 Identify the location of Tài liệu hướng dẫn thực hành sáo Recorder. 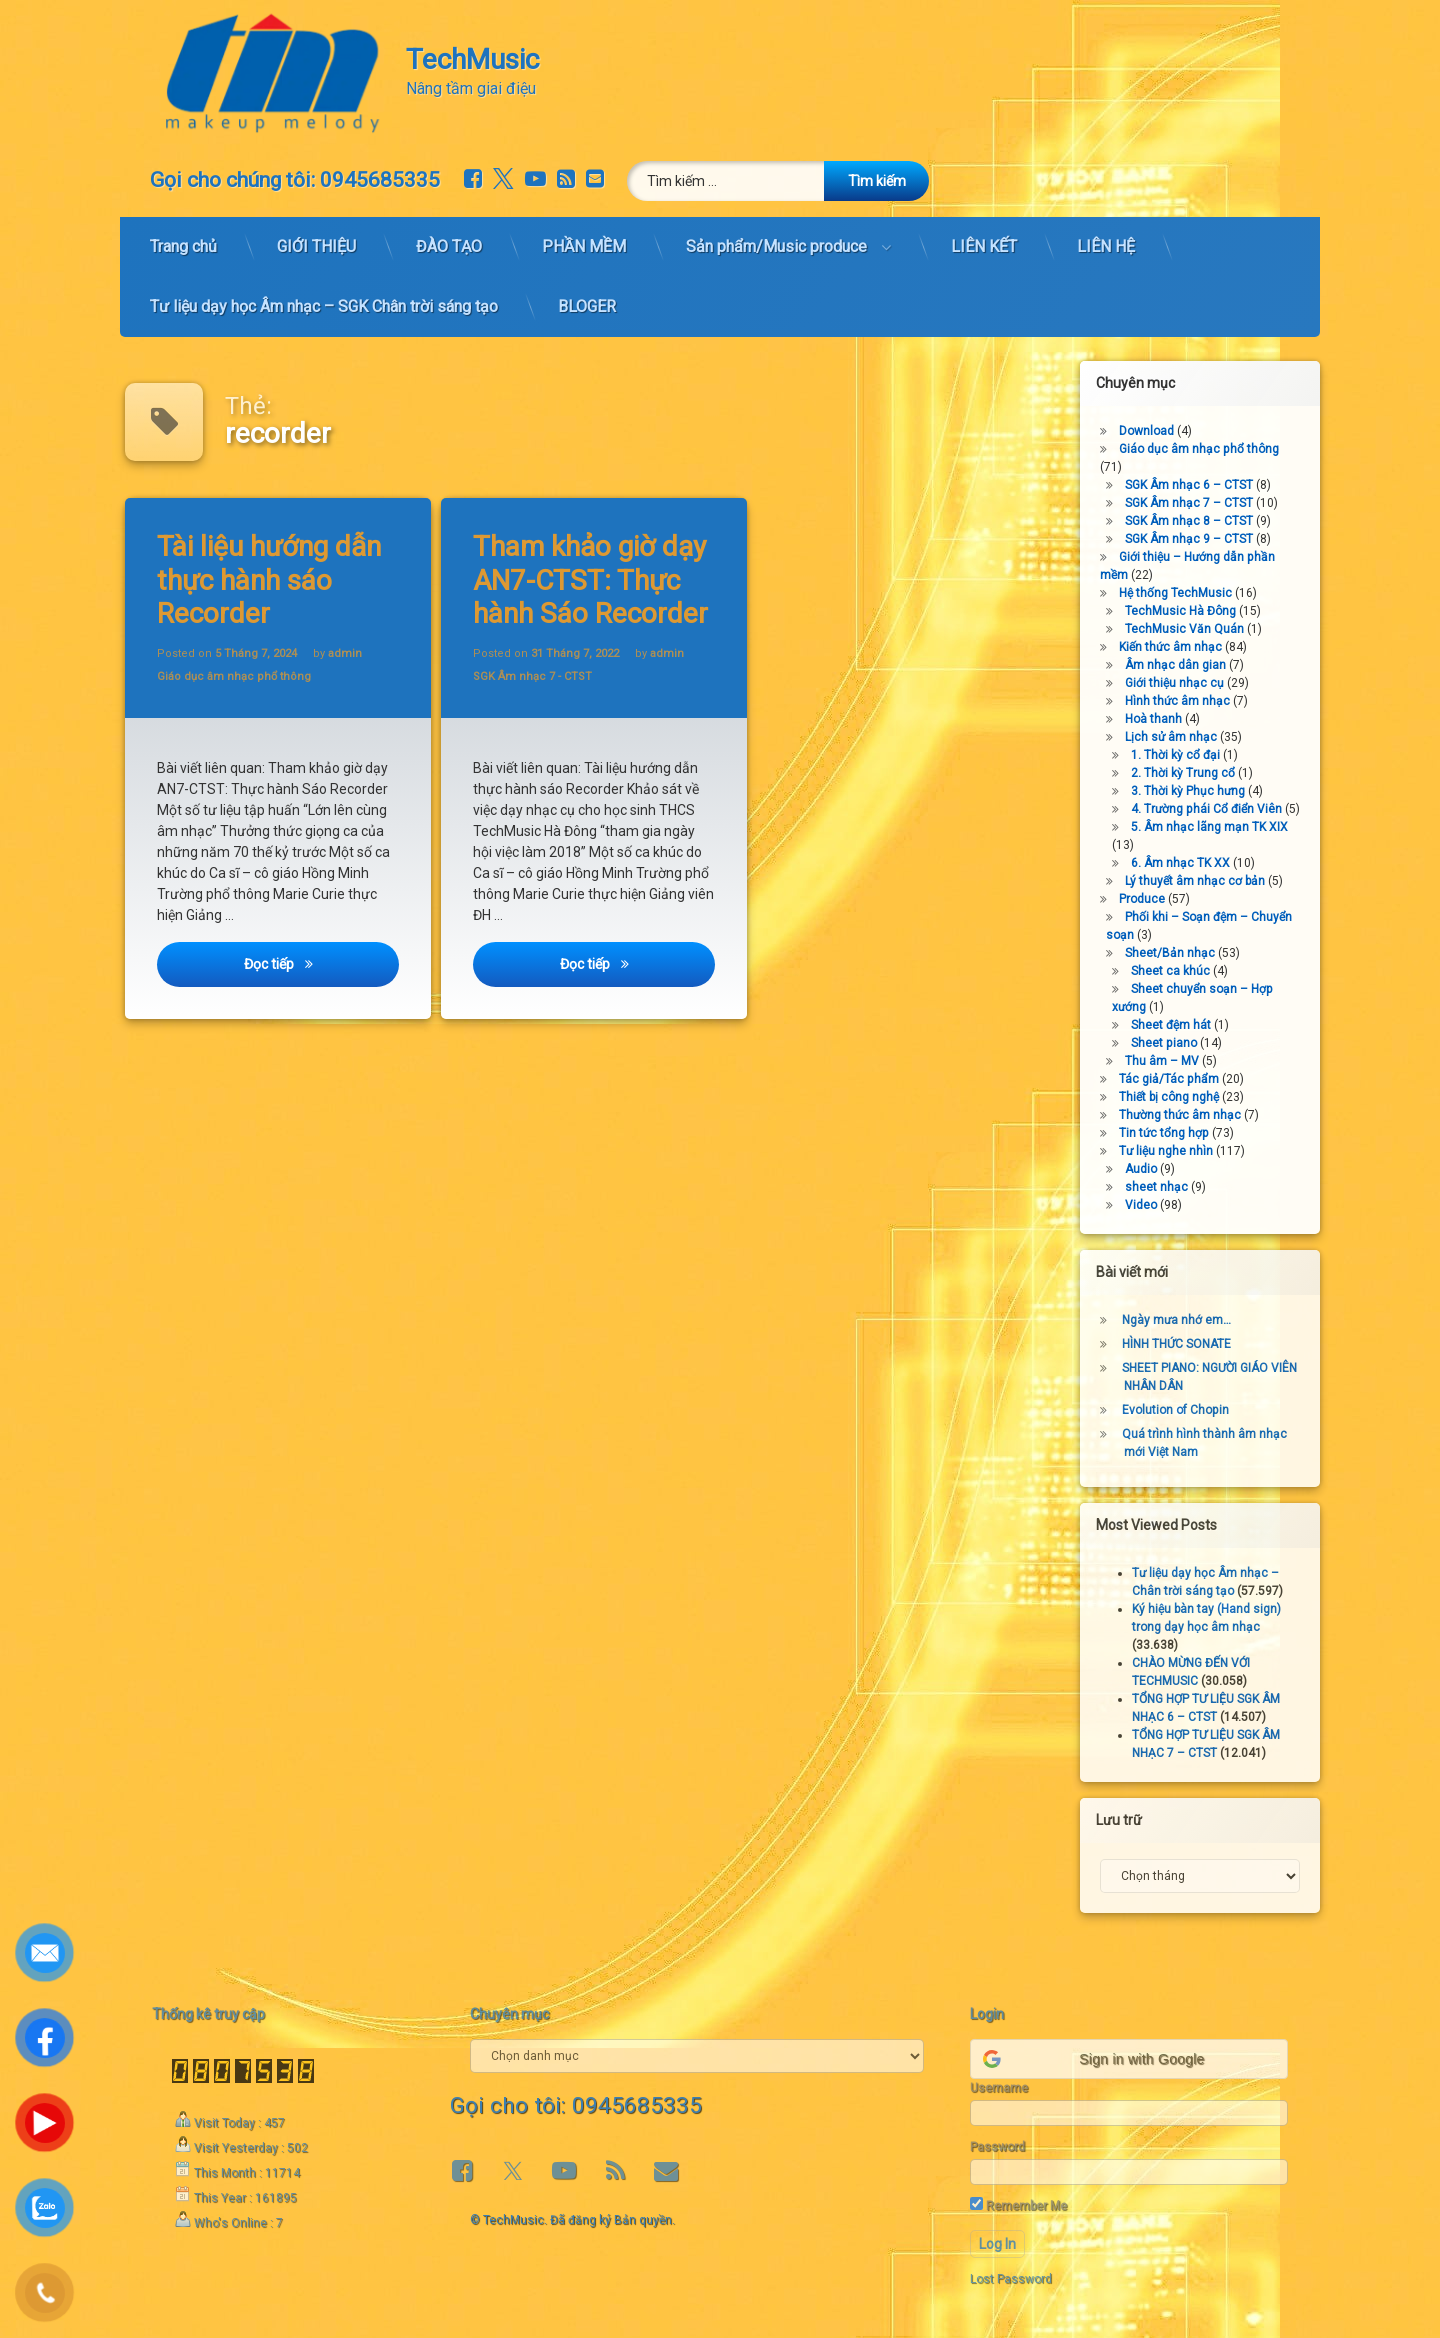
(271, 579).